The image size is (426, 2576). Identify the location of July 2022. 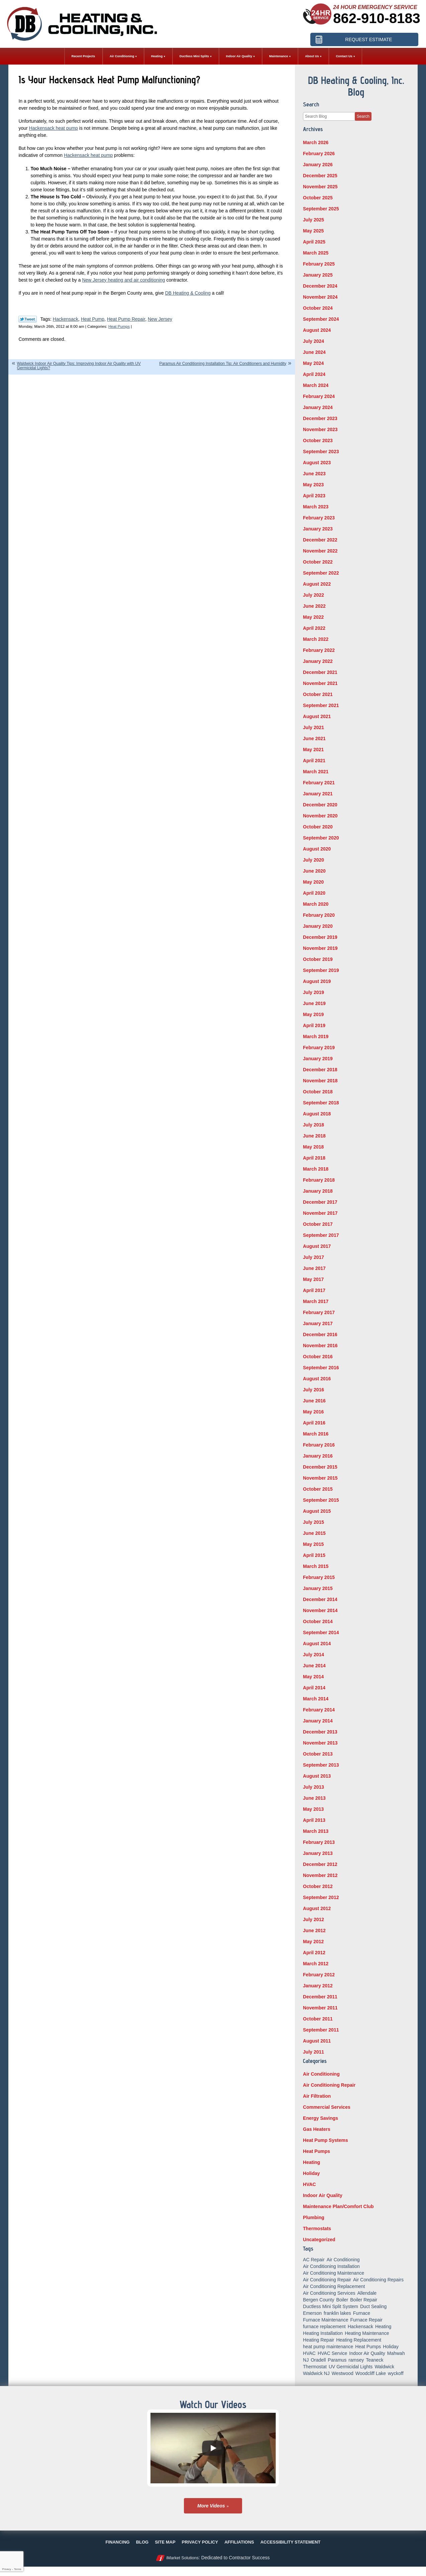
(313, 595).